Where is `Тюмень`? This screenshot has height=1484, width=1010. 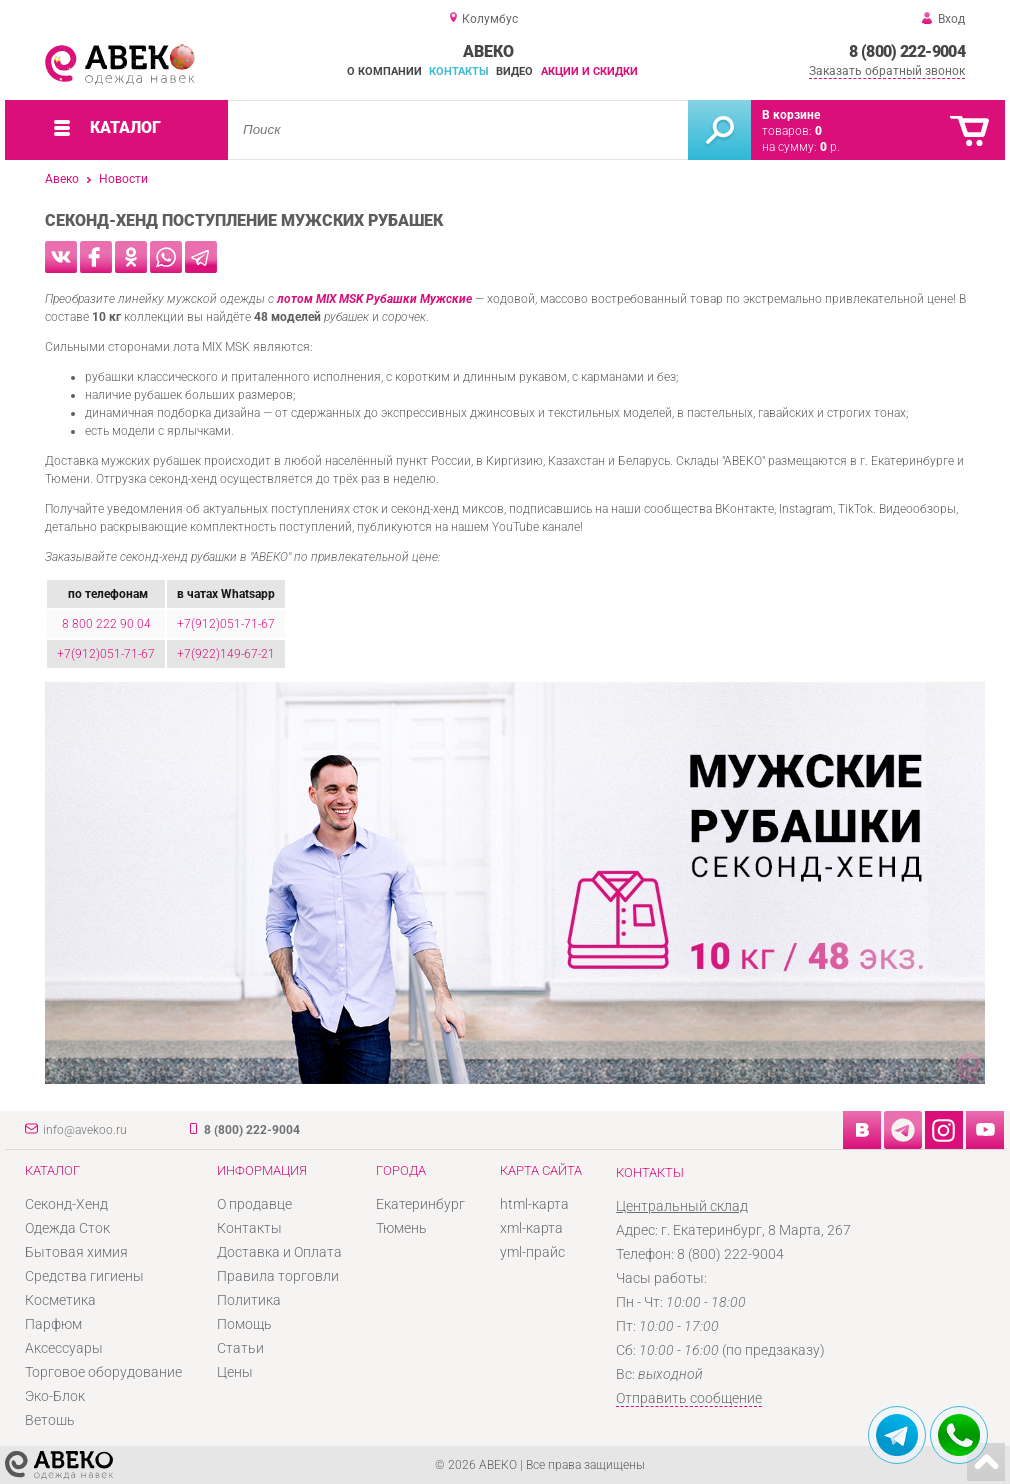 Тюмень is located at coordinates (401, 1228).